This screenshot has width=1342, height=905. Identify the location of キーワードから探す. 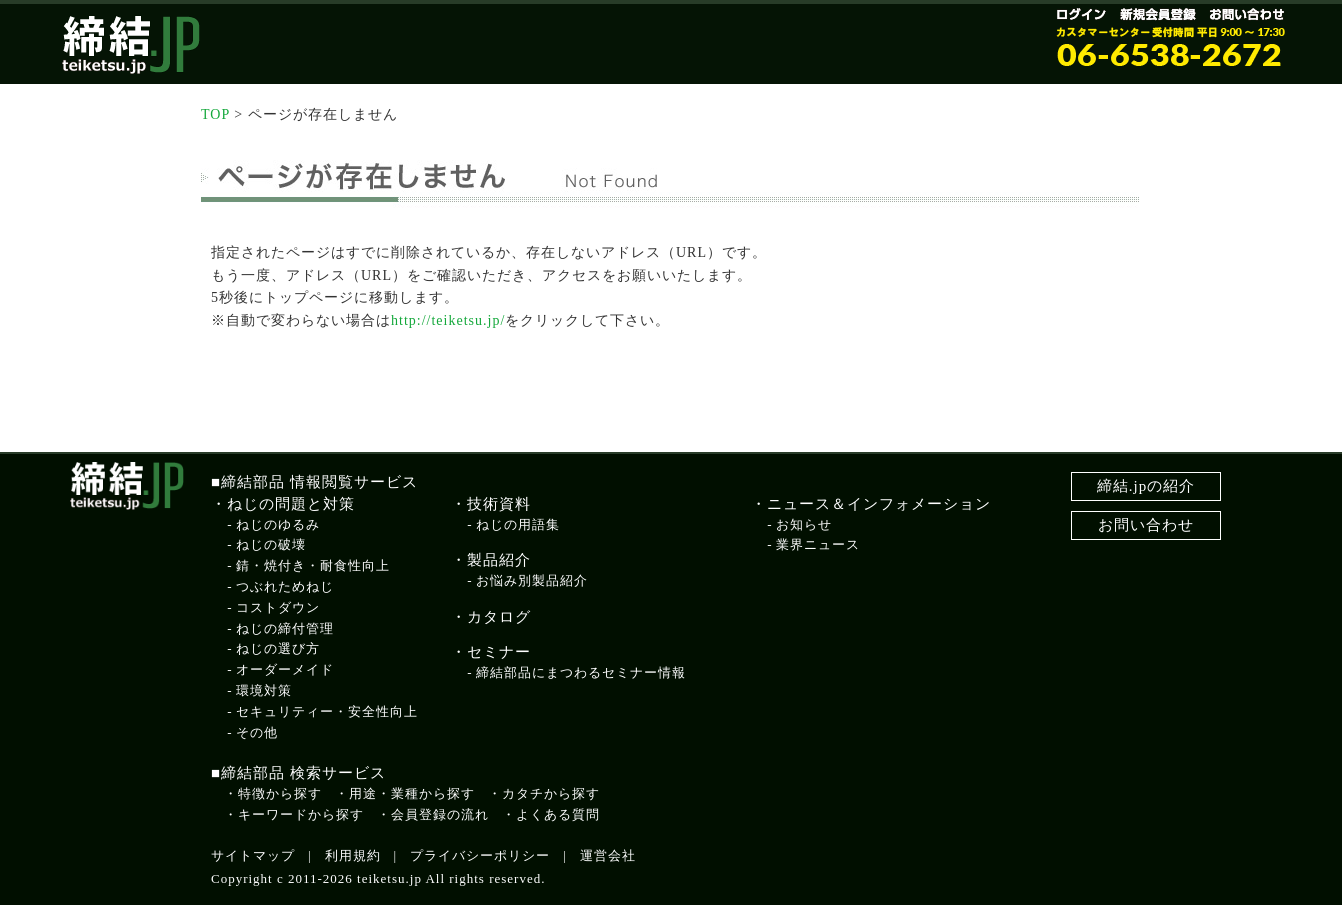
(301, 814).